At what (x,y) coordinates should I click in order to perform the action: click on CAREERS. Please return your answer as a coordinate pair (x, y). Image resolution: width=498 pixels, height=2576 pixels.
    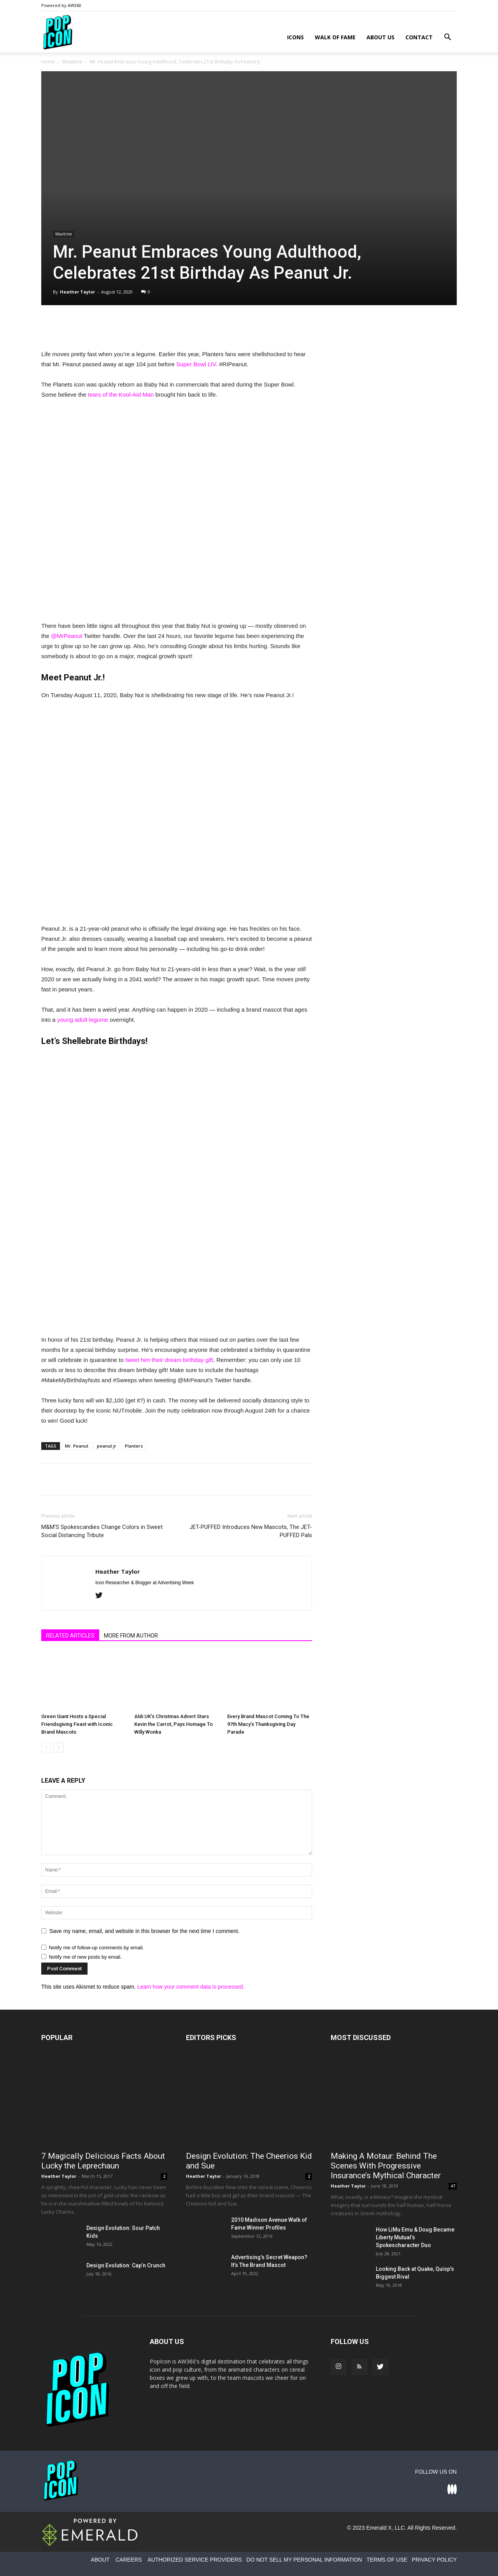
    Looking at the image, I should click on (129, 2560).